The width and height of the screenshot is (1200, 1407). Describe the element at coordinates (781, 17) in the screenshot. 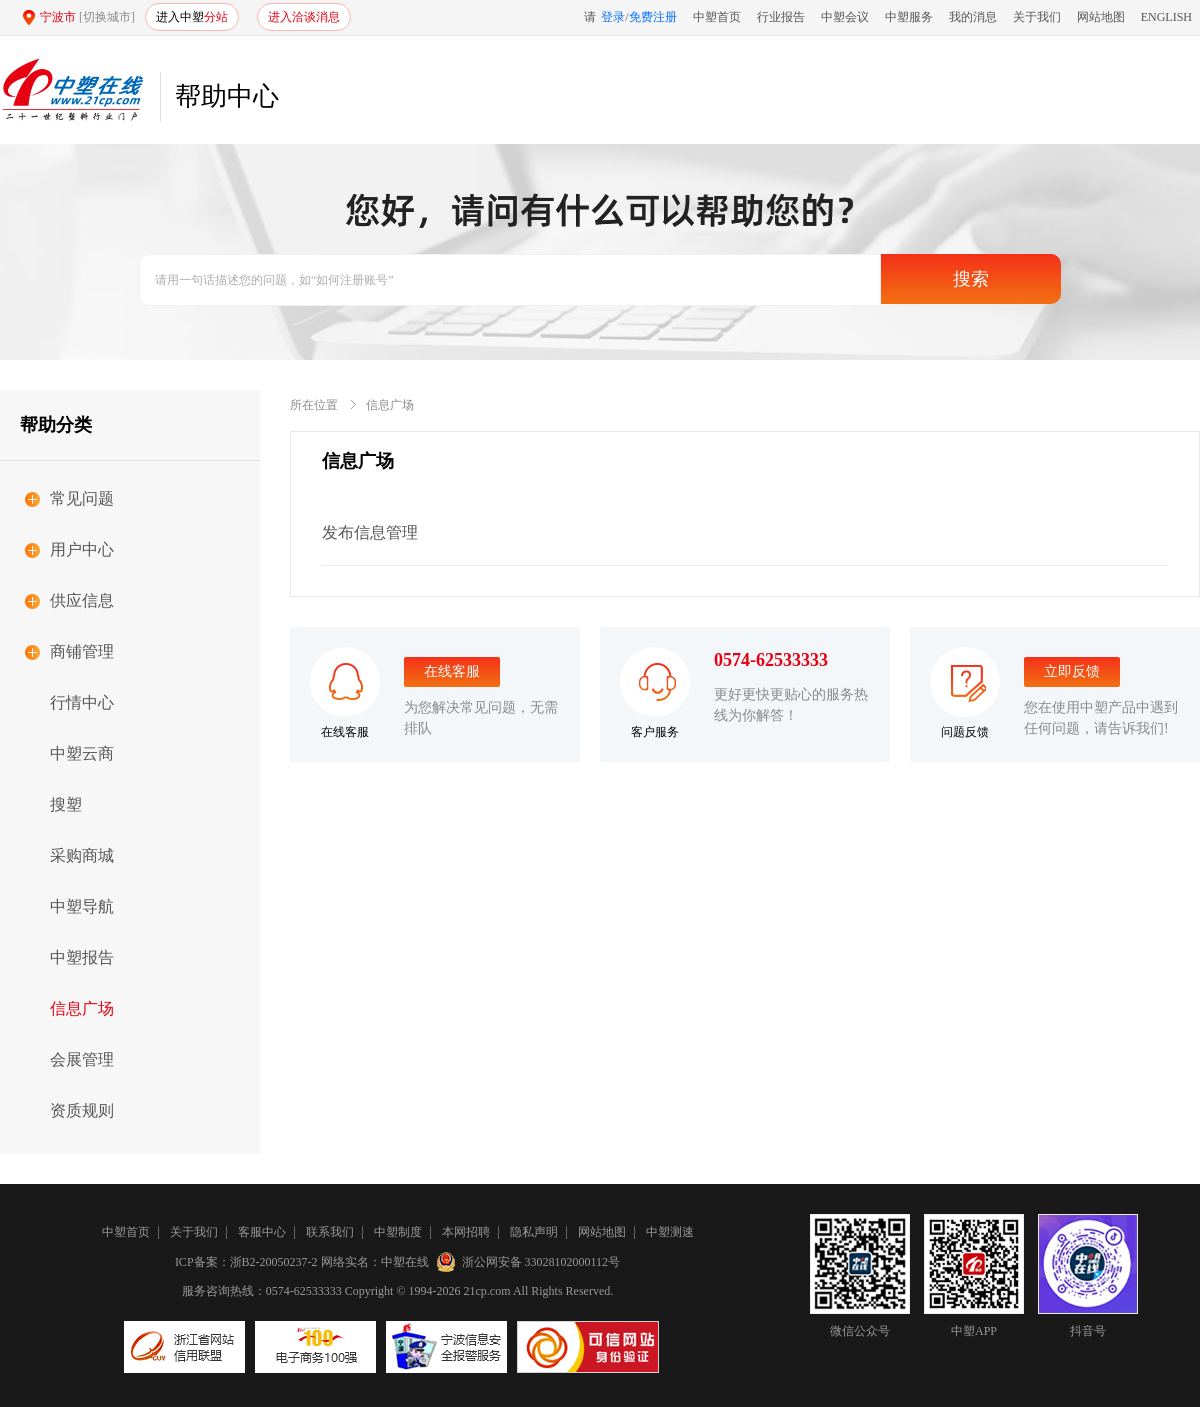

I see `行业报告` at that location.